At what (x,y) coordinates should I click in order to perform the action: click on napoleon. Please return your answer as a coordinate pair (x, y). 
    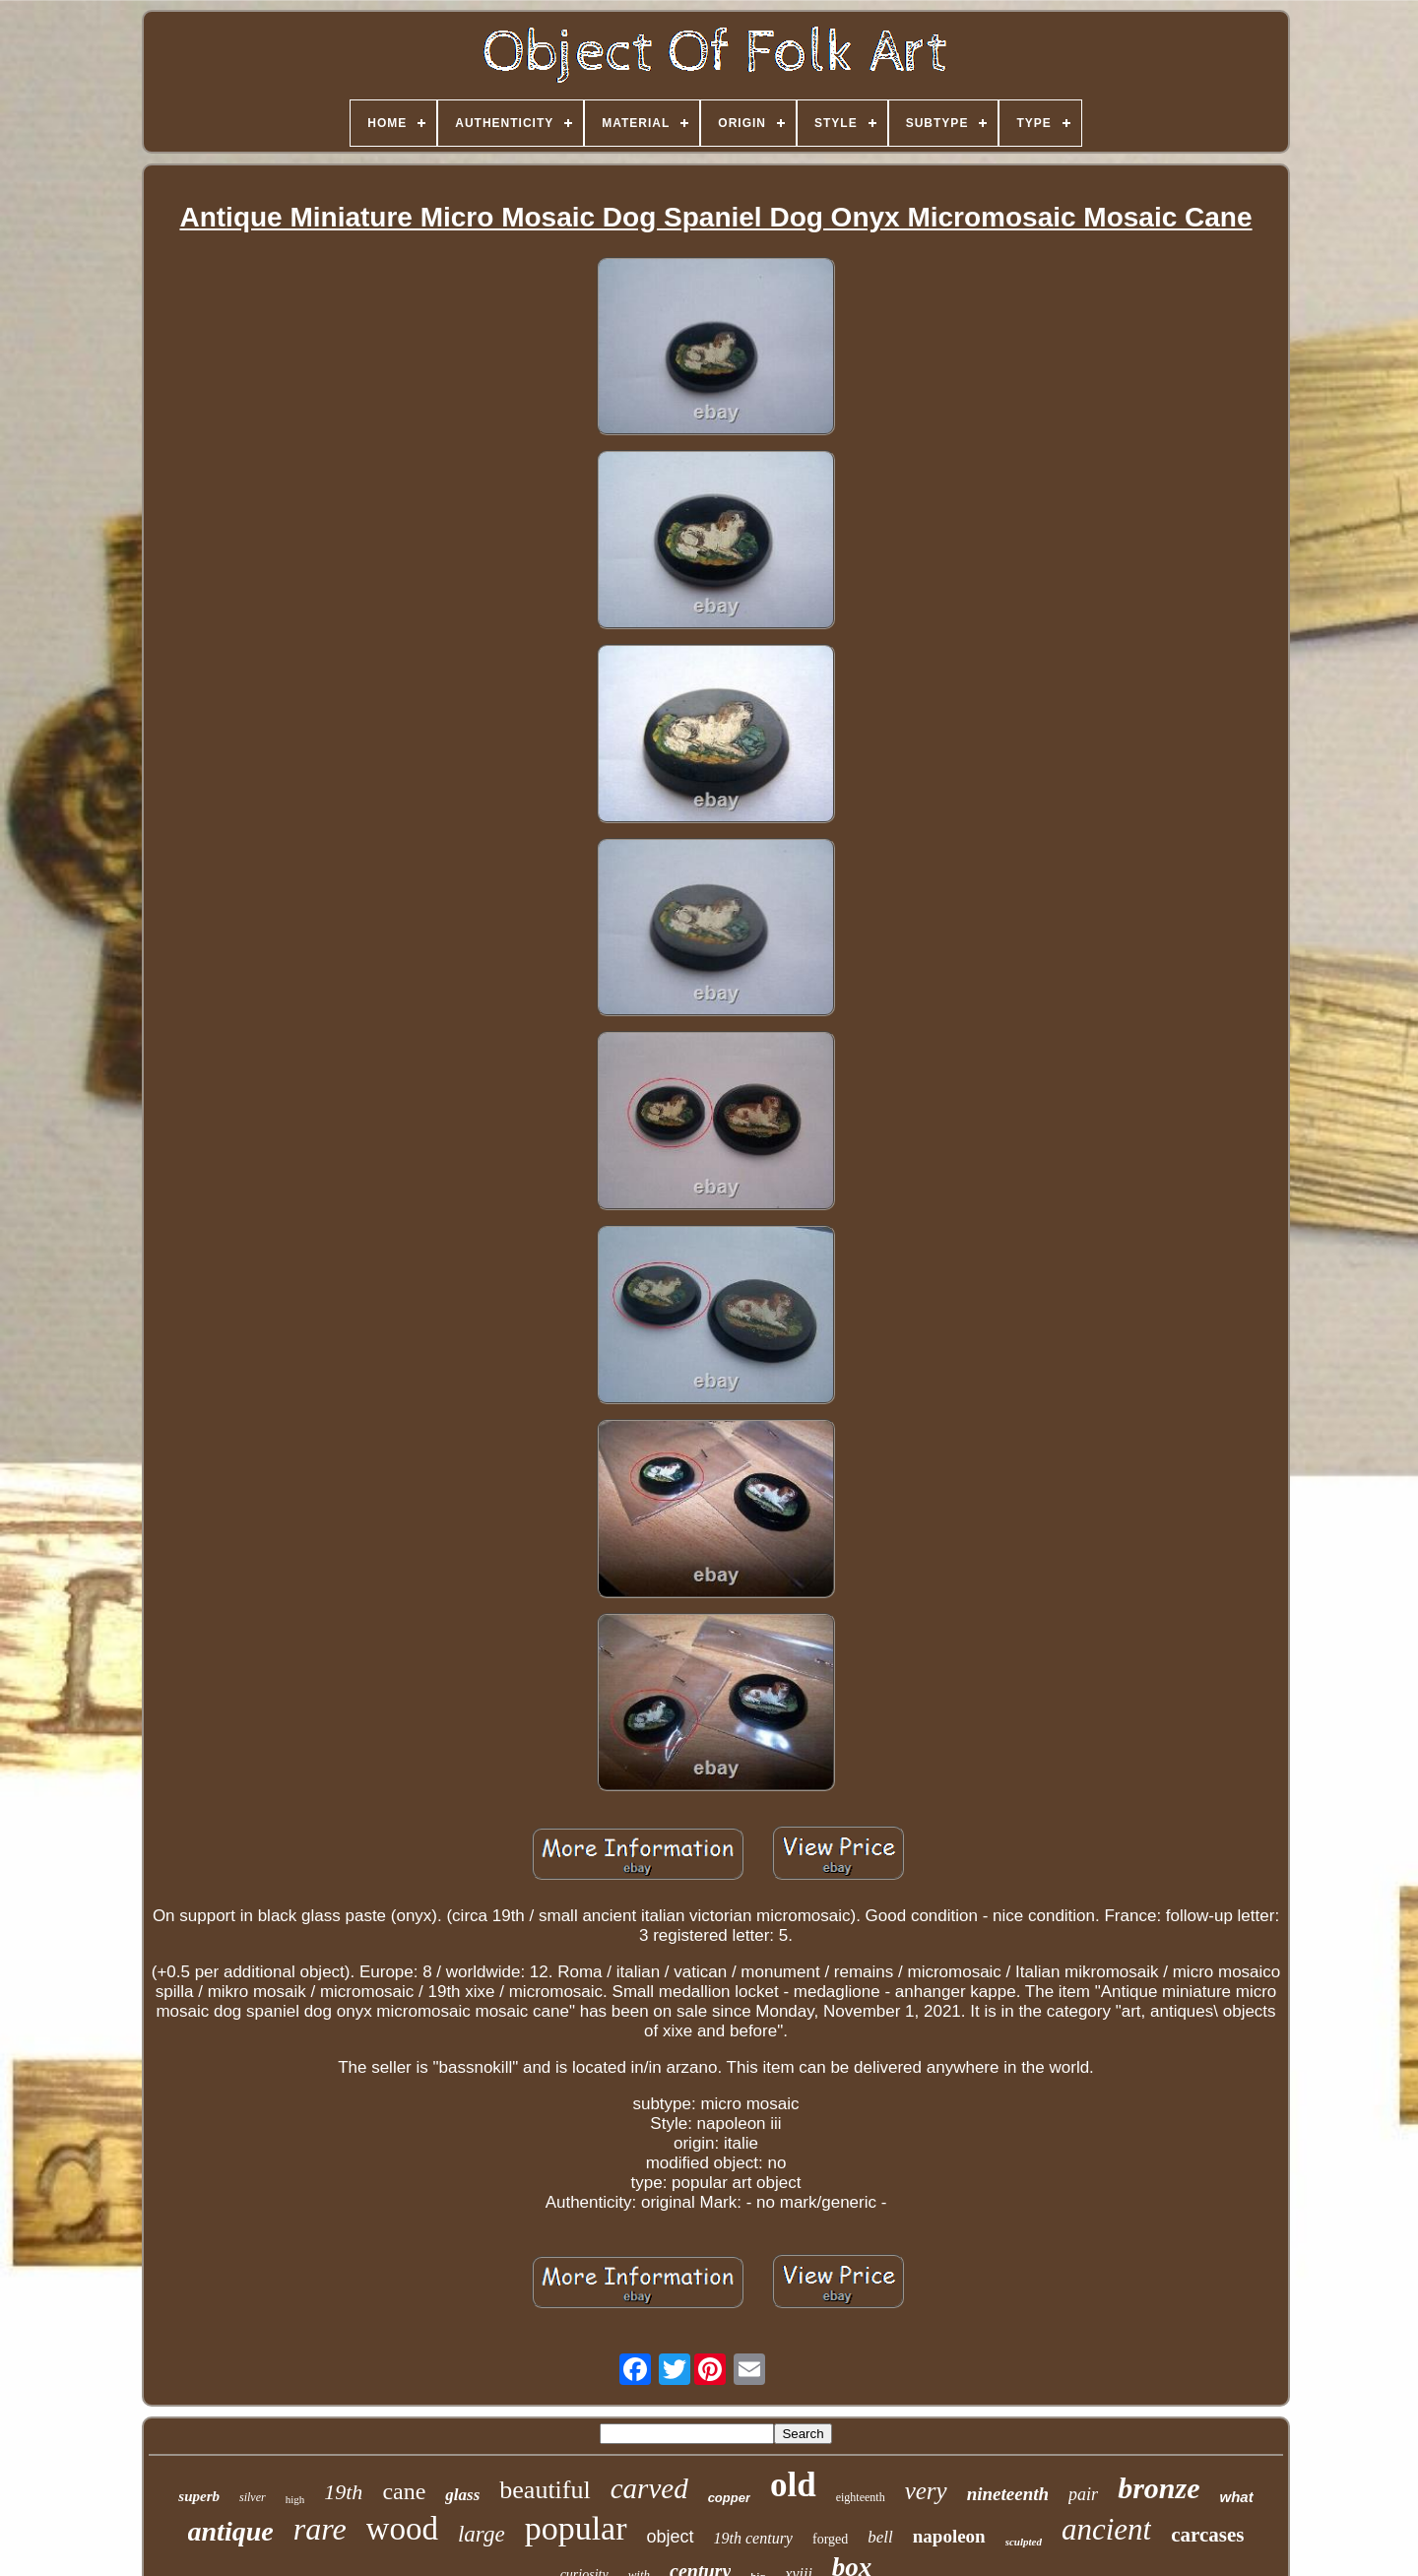
    Looking at the image, I should click on (949, 2536).